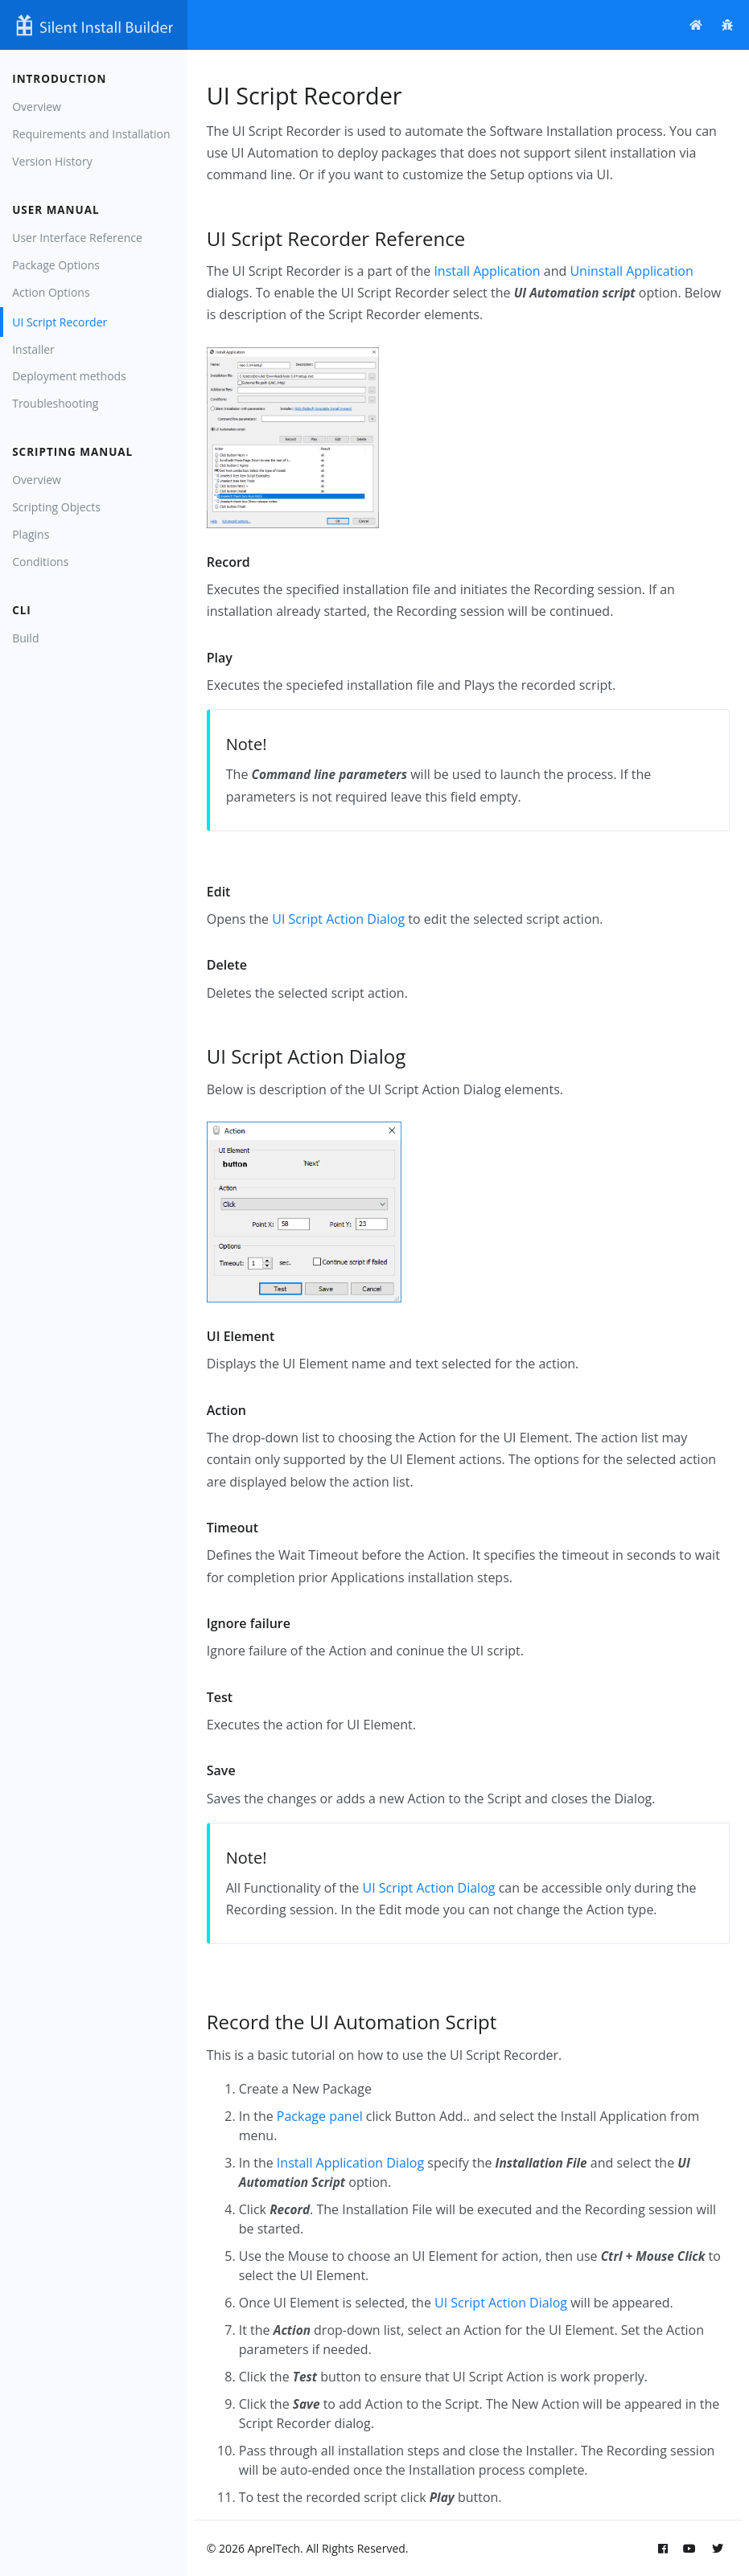  What do you see at coordinates (52, 161) in the screenshot?
I see `Version History` at bounding box center [52, 161].